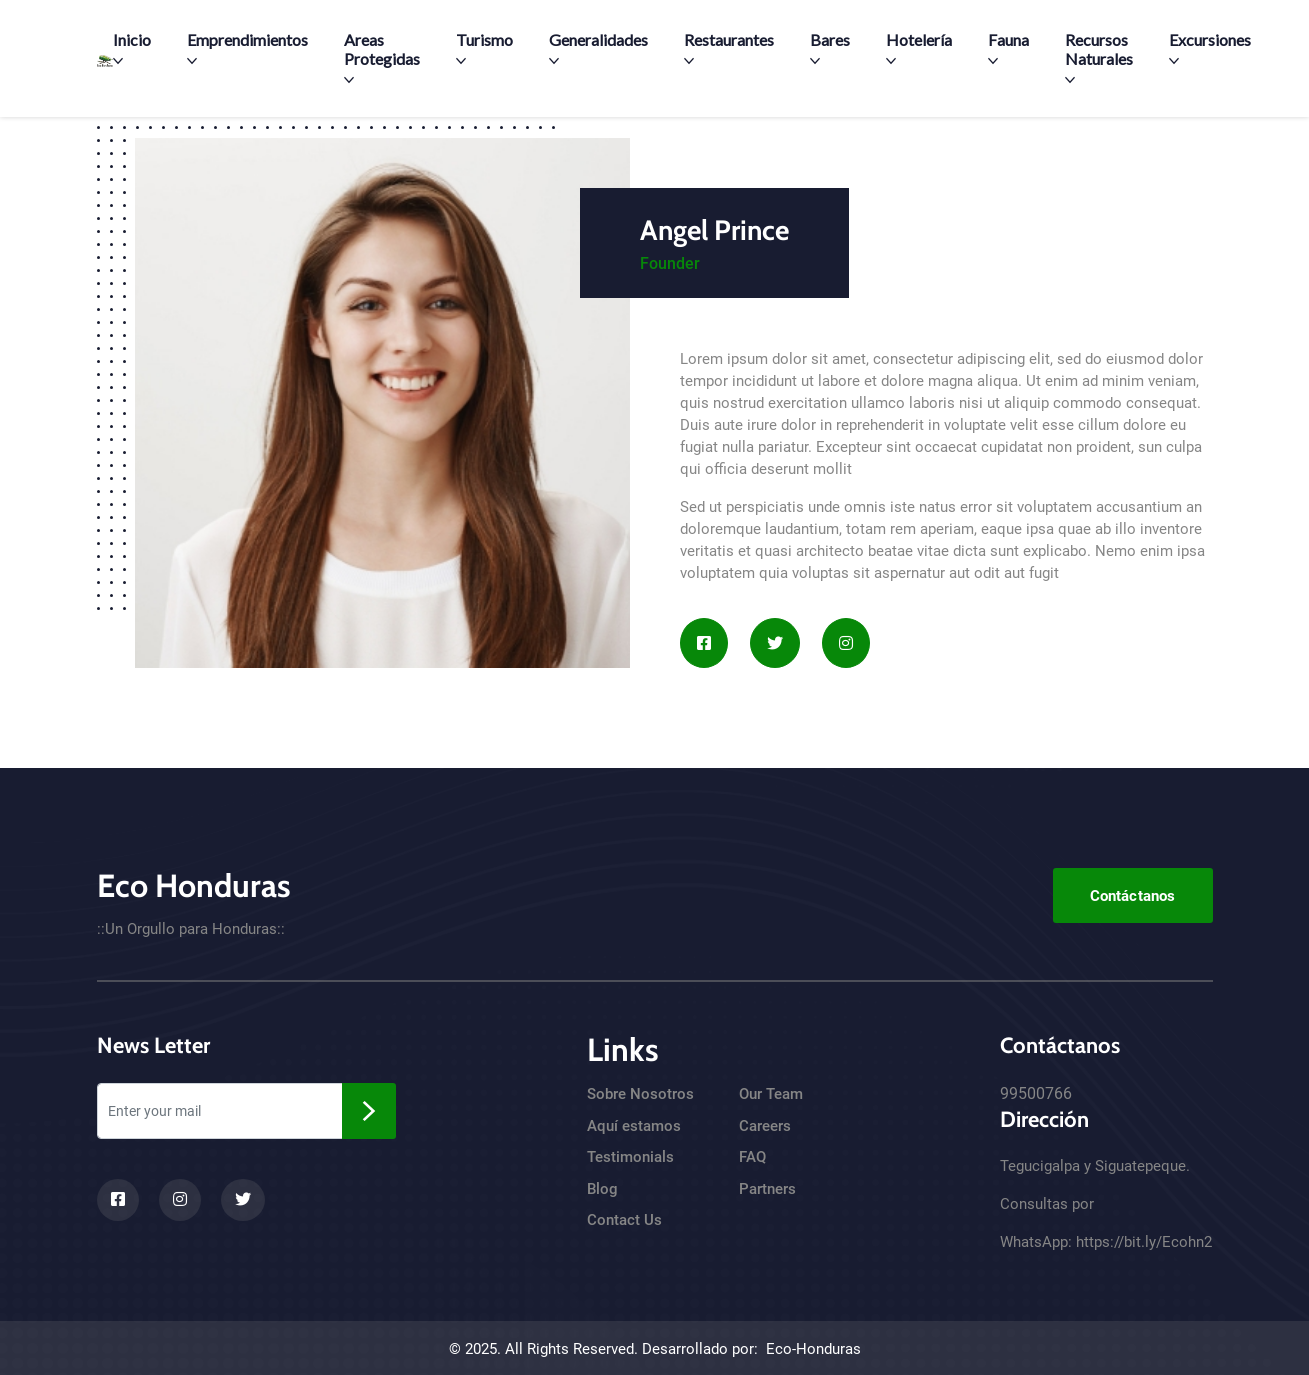 Image resolution: width=1309 pixels, height=1375 pixels. I want to click on https://bit.ly/Ecohn2, so click(1144, 1242).